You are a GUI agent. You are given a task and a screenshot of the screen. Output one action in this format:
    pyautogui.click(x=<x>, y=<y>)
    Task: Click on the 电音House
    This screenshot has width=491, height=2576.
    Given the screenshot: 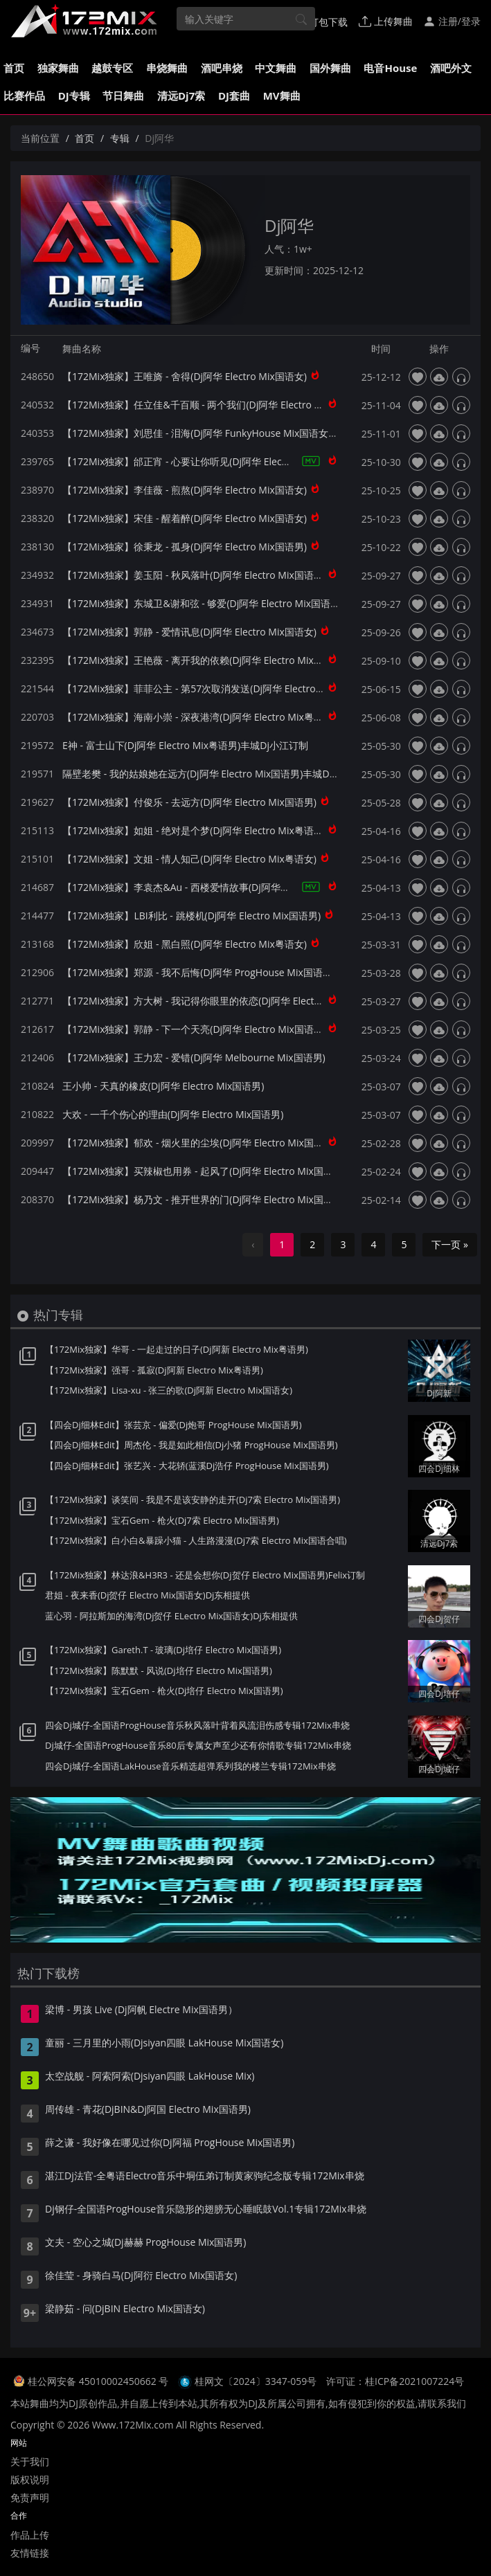 What is the action you would take?
    pyautogui.click(x=390, y=68)
    